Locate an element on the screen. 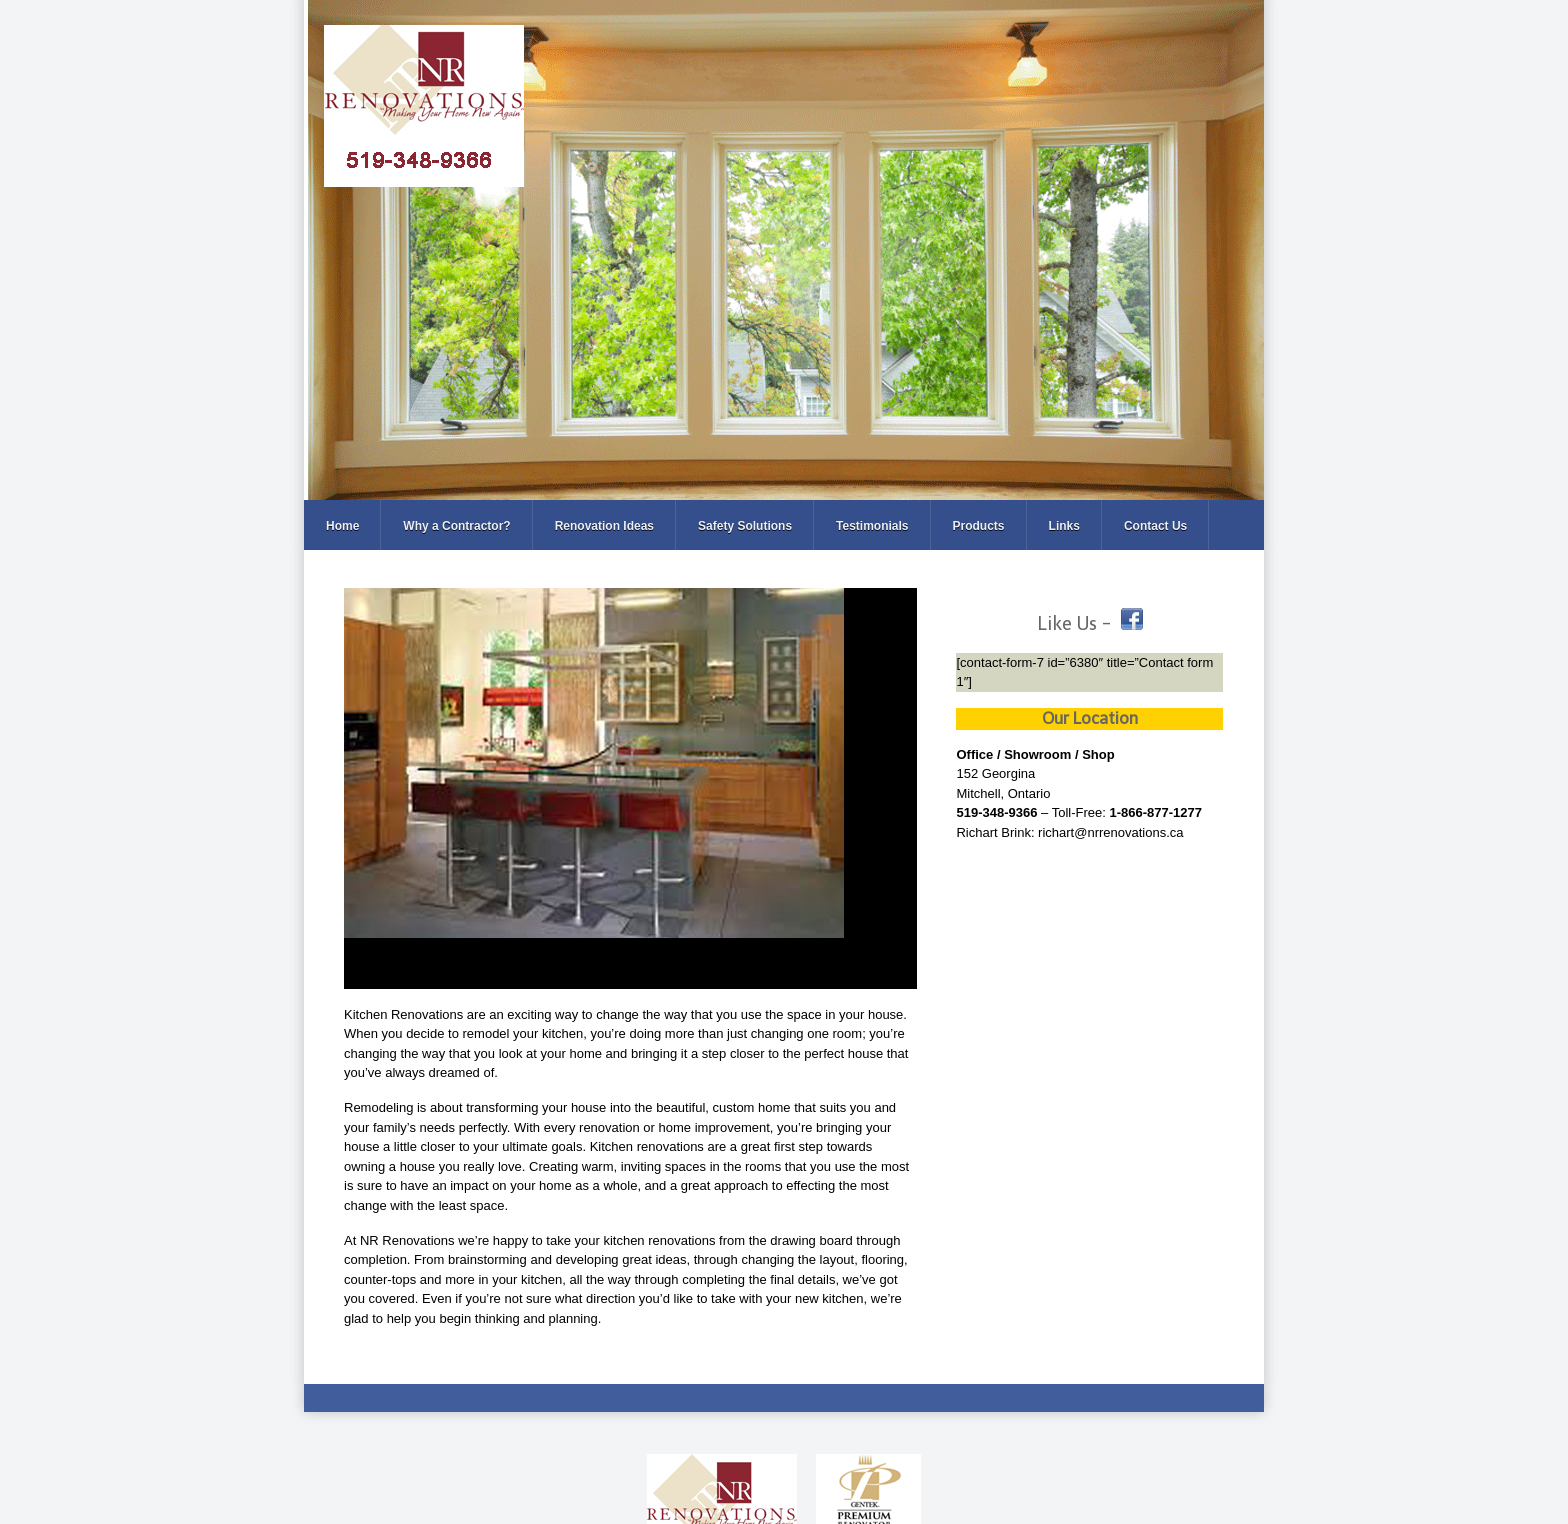 The width and height of the screenshot is (1568, 1524). Testimonials is located at coordinates (872, 526).